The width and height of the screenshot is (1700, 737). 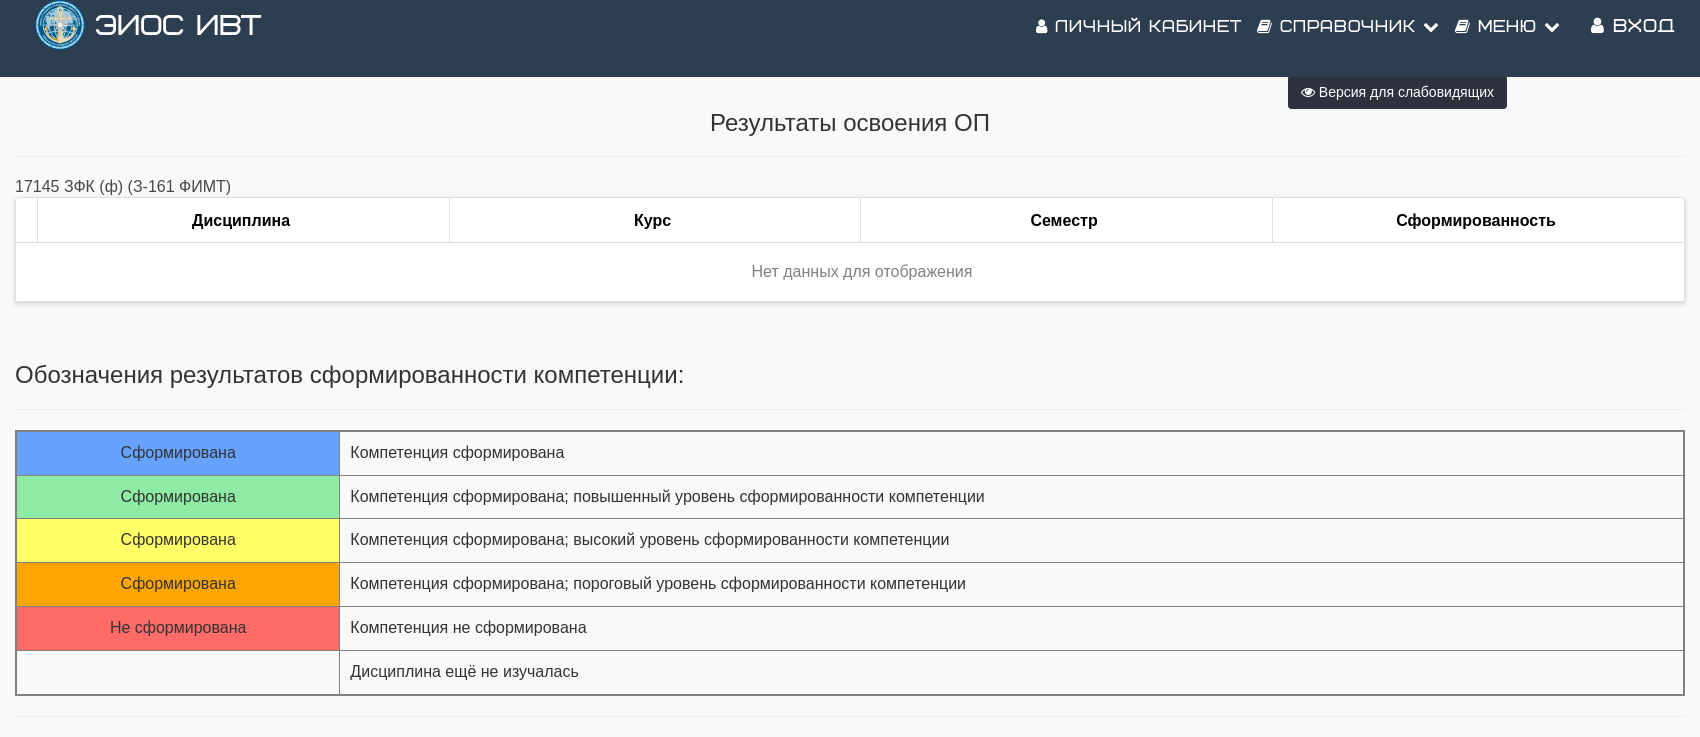 I want to click on Меню, so click(x=1508, y=40).